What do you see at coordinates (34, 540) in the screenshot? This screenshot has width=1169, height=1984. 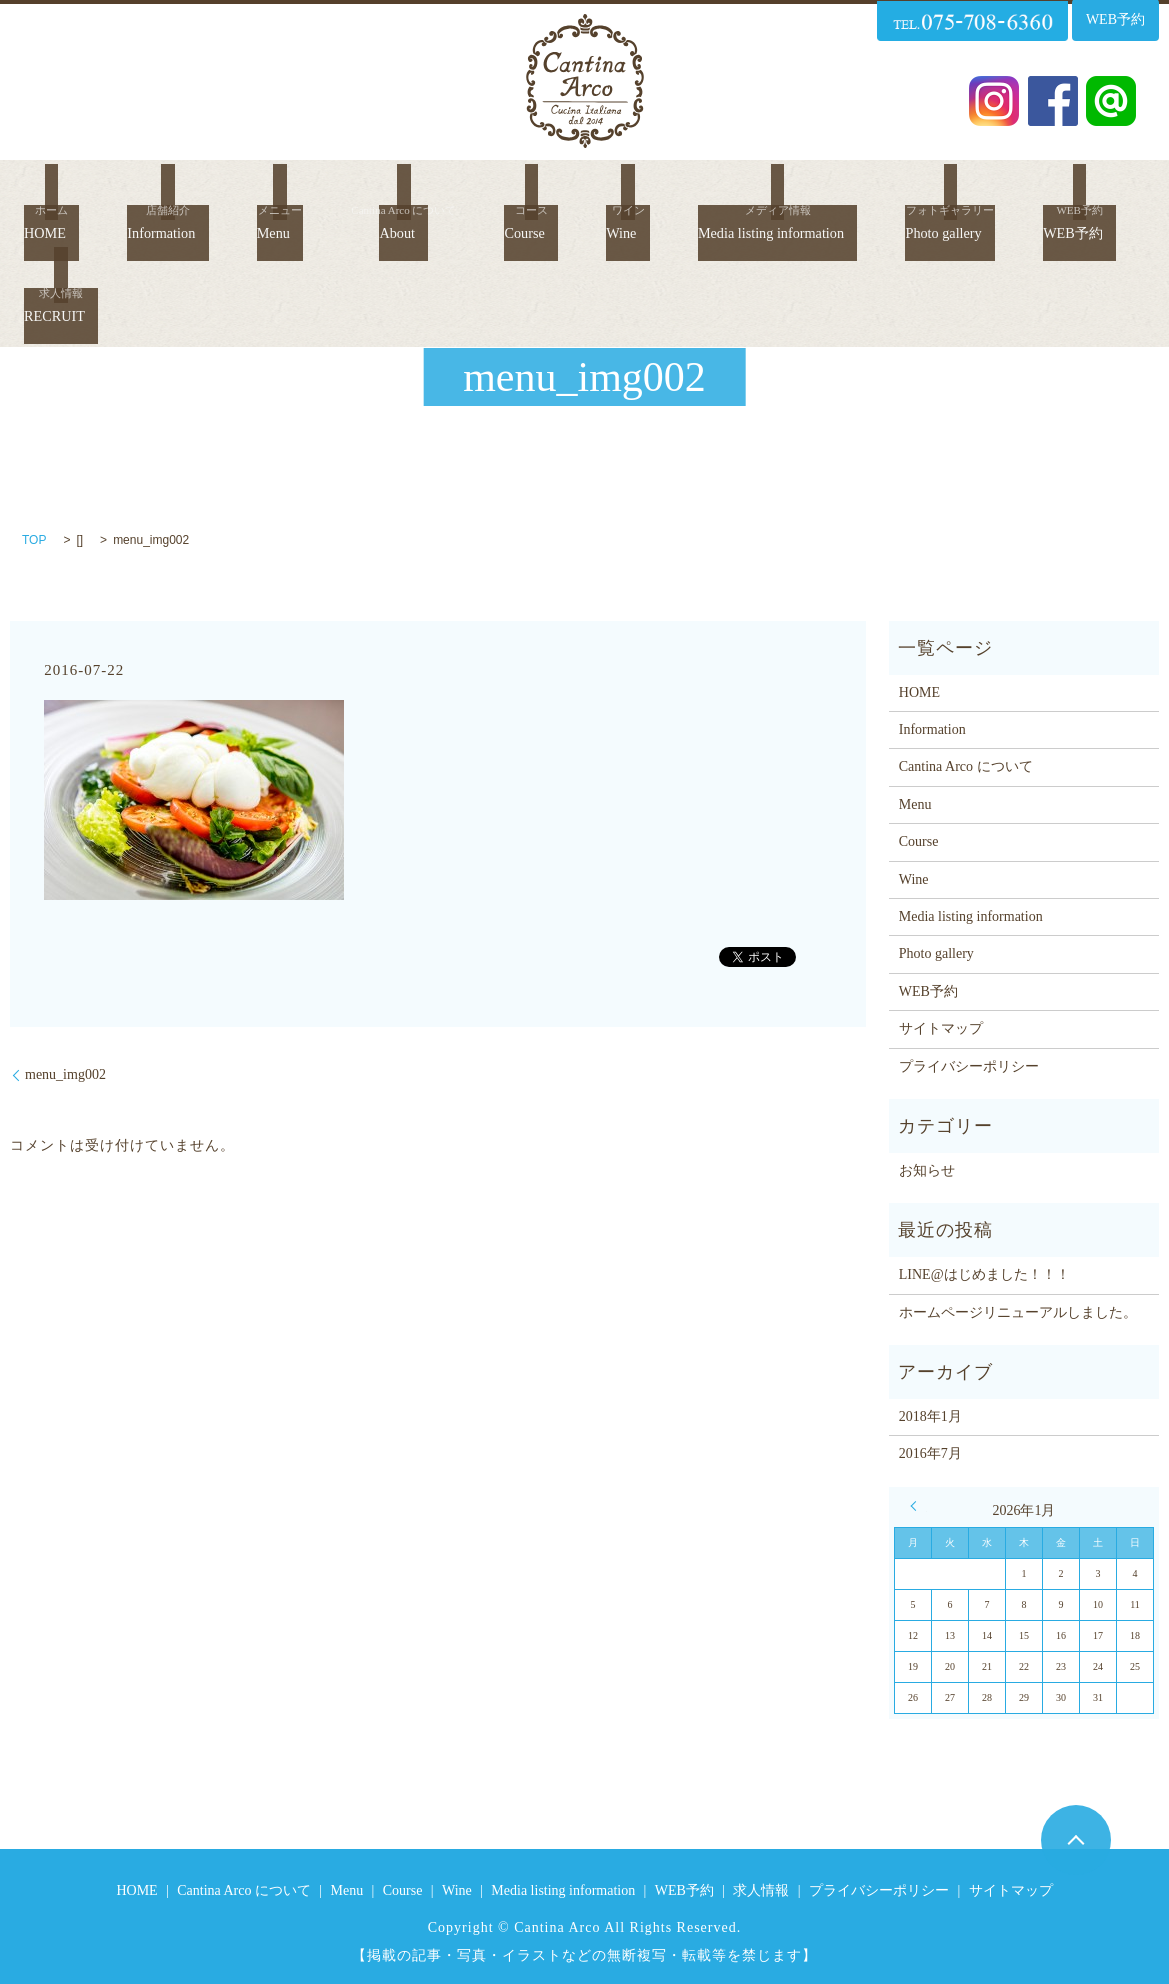 I see `TOP` at bounding box center [34, 540].